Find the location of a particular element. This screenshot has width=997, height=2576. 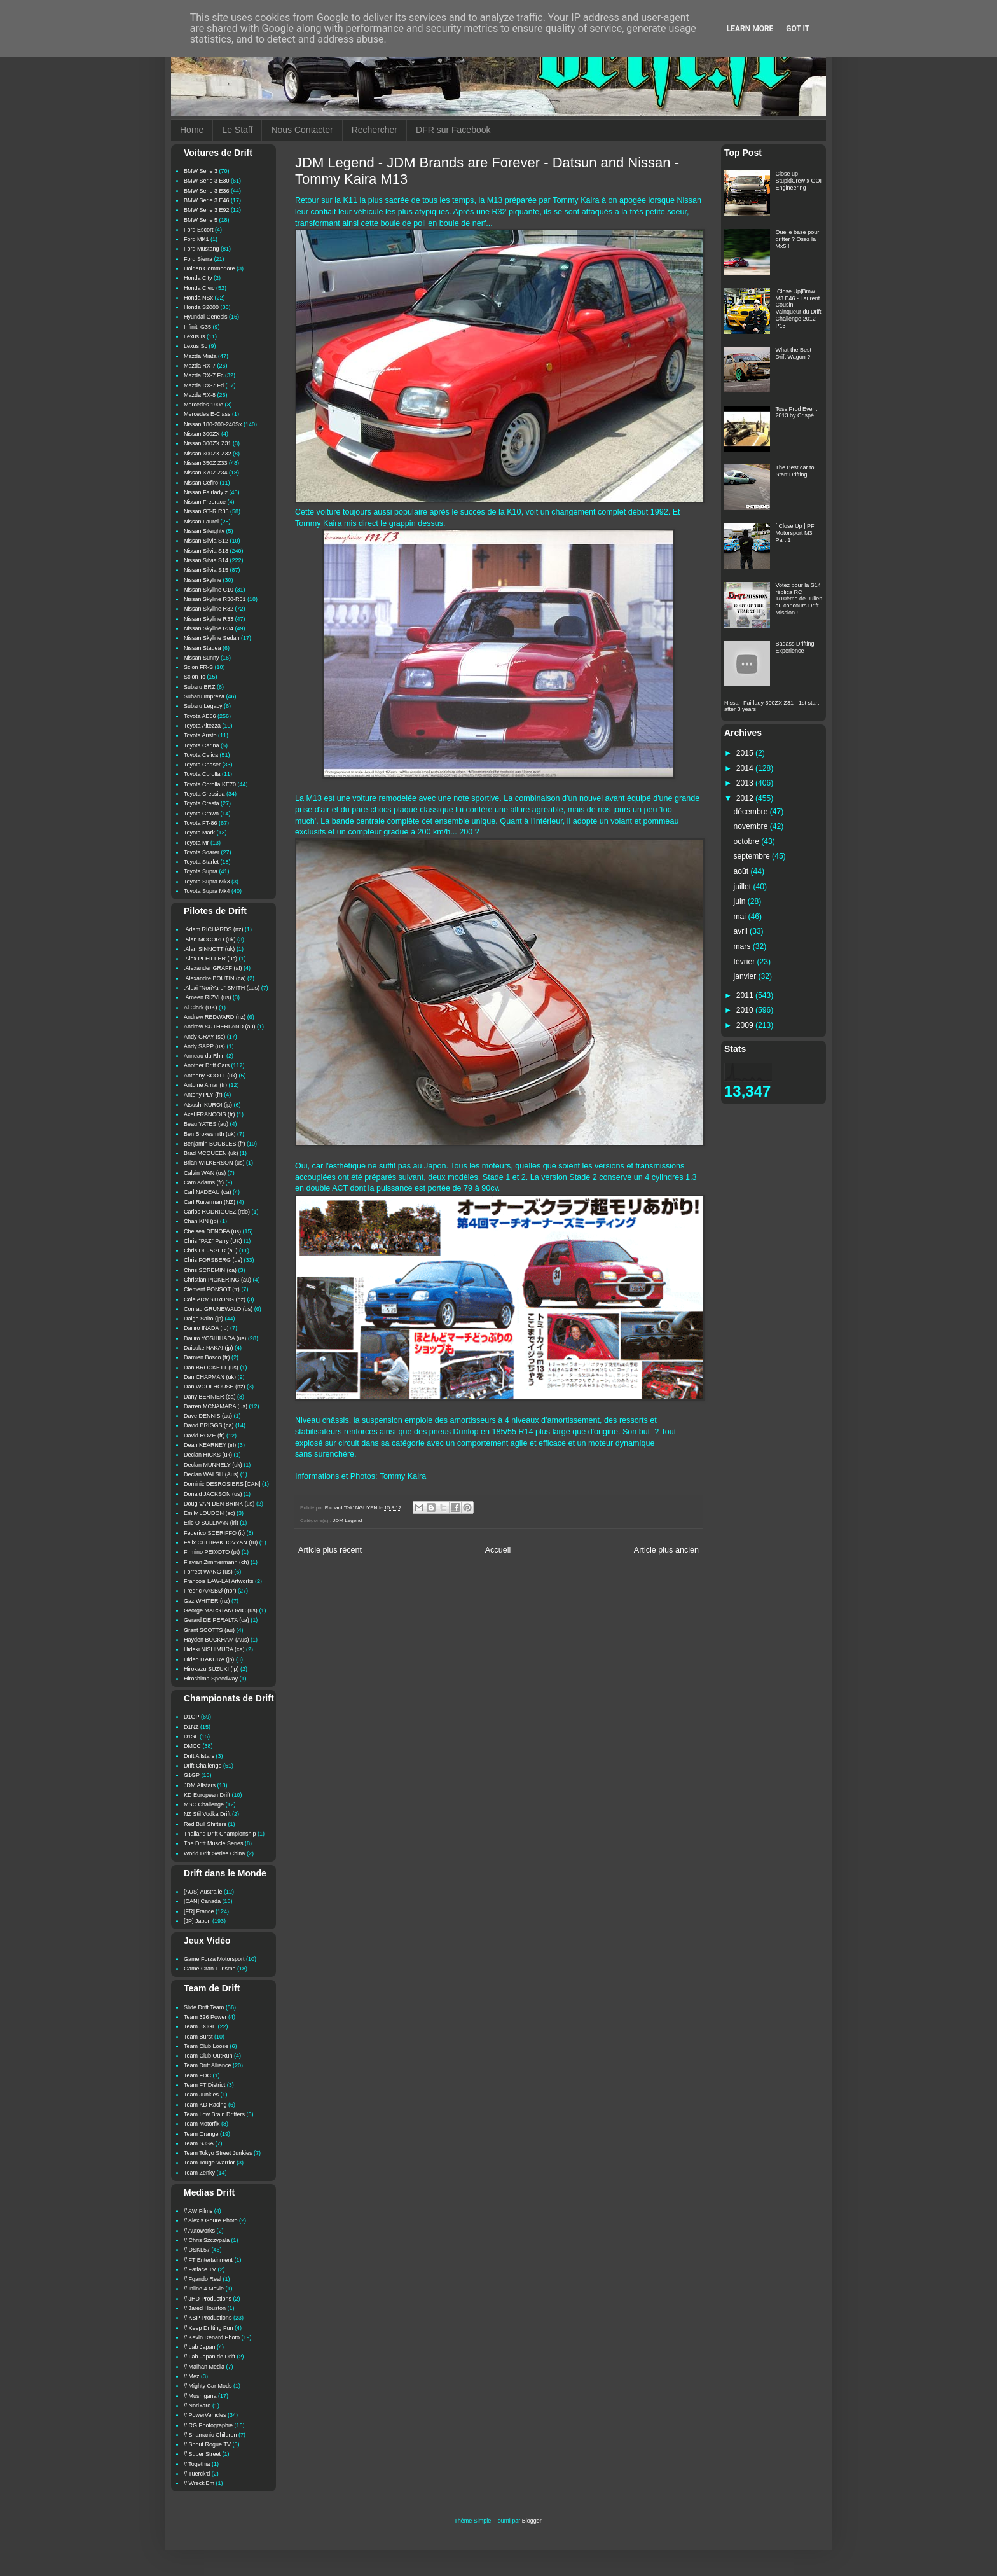

// Togethia is located at coordinates (197, 2464).